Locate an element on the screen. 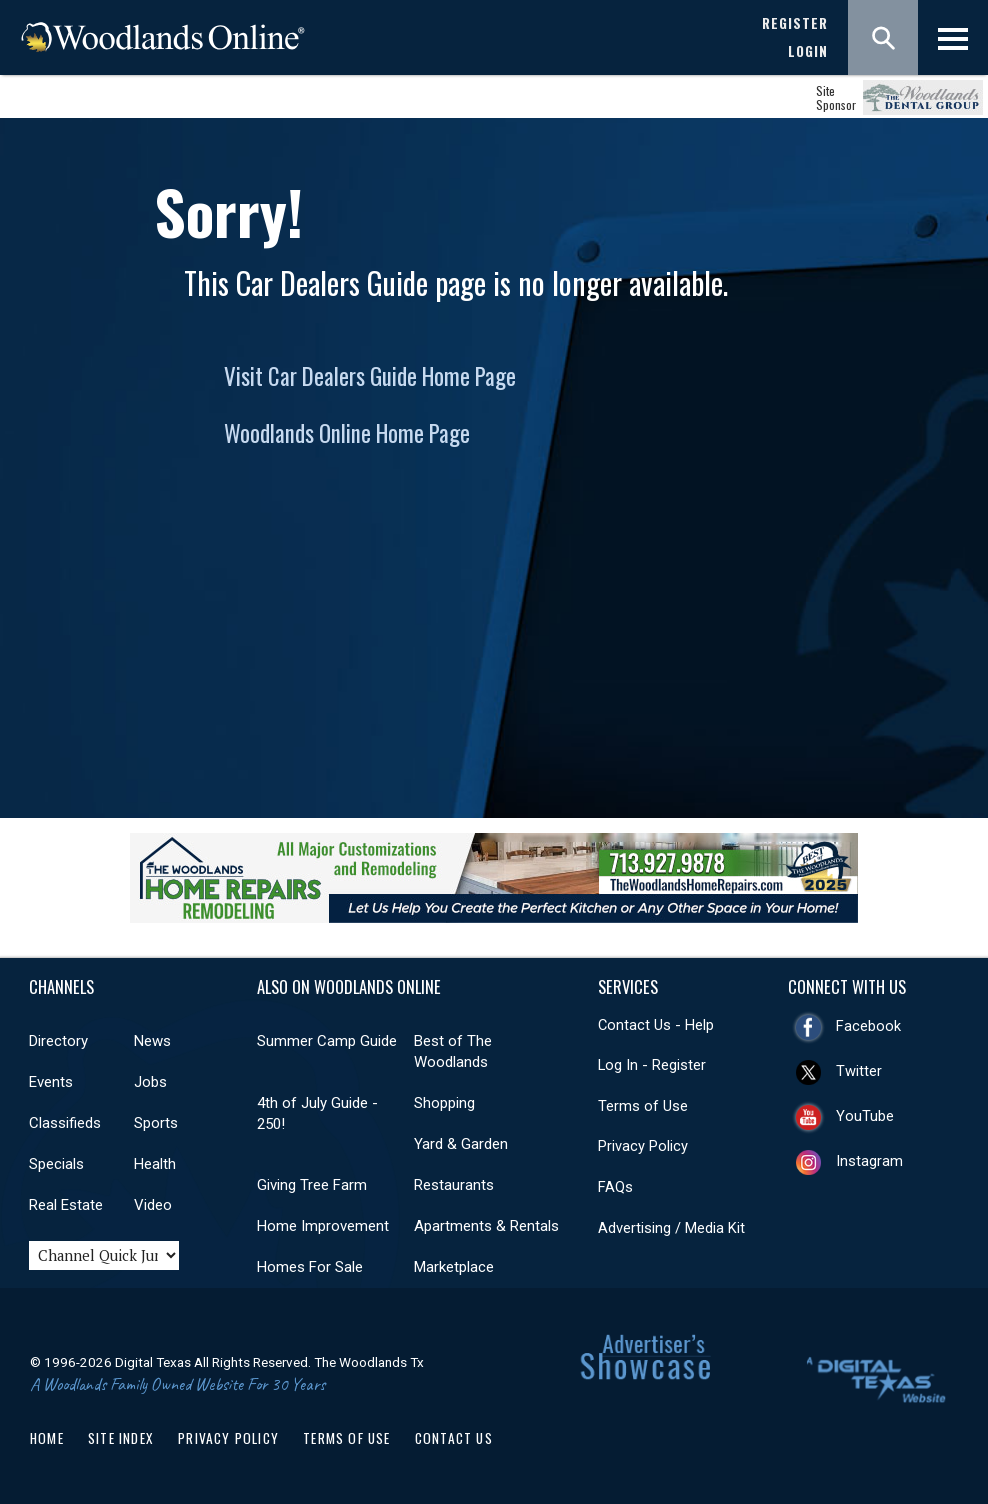  Facebook is located at coordinates (868, 1026).